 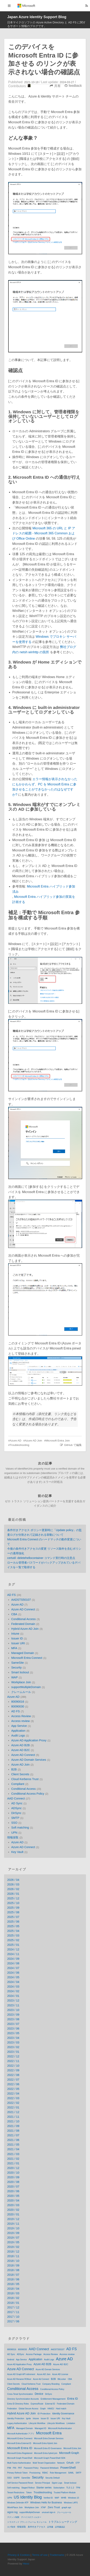 I want to click on Limitation, so click(x=70, y=2423).